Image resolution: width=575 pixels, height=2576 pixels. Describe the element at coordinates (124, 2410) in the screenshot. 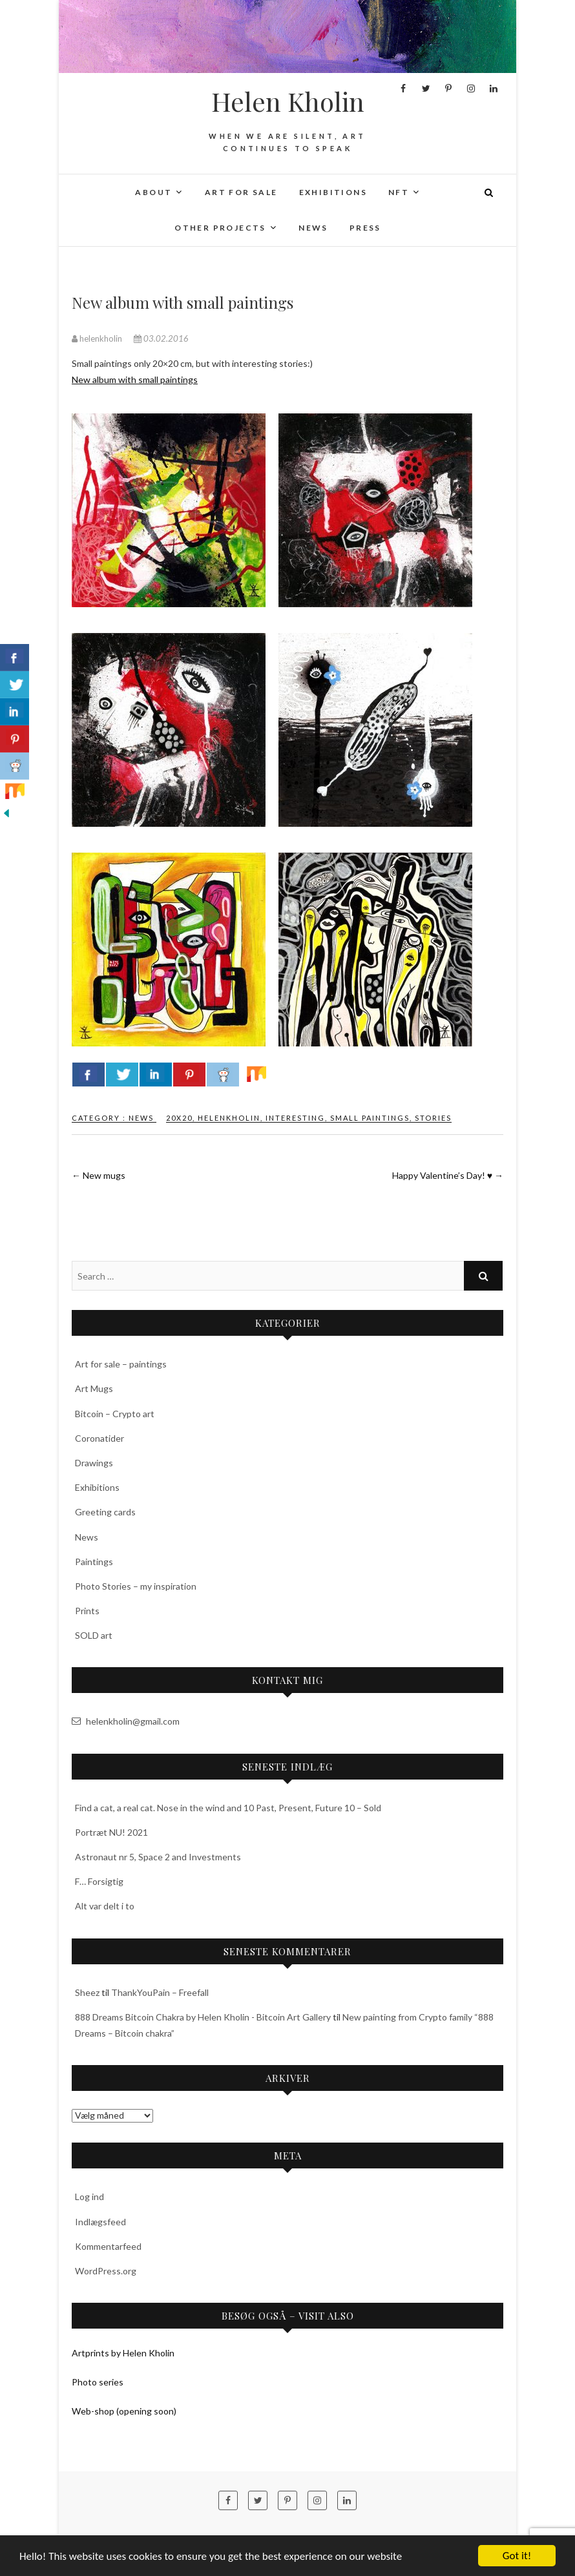

I see `Web-shop (opening soon)` at that location.